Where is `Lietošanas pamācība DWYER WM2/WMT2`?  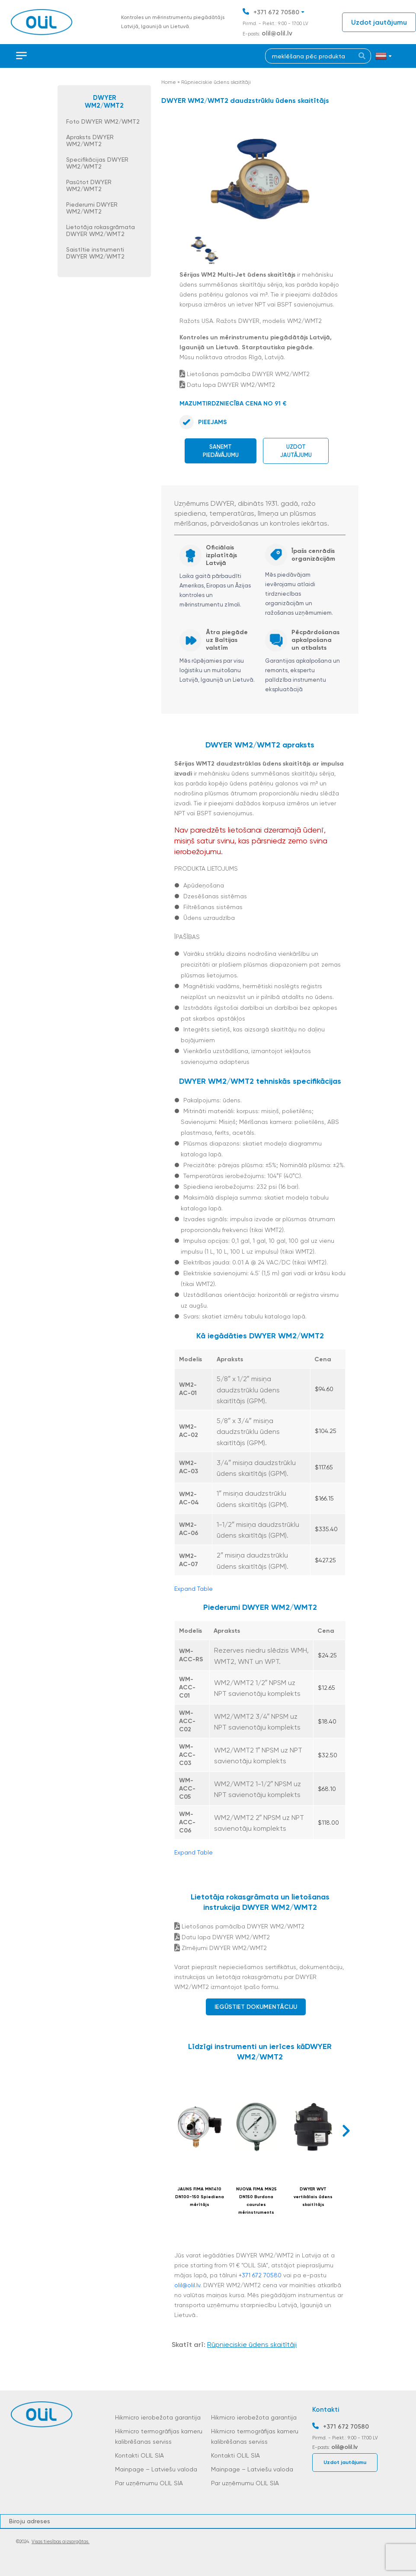
Lietošanas pamācība DWYER WM2/WMT2 is located at coordinates (244, 373).